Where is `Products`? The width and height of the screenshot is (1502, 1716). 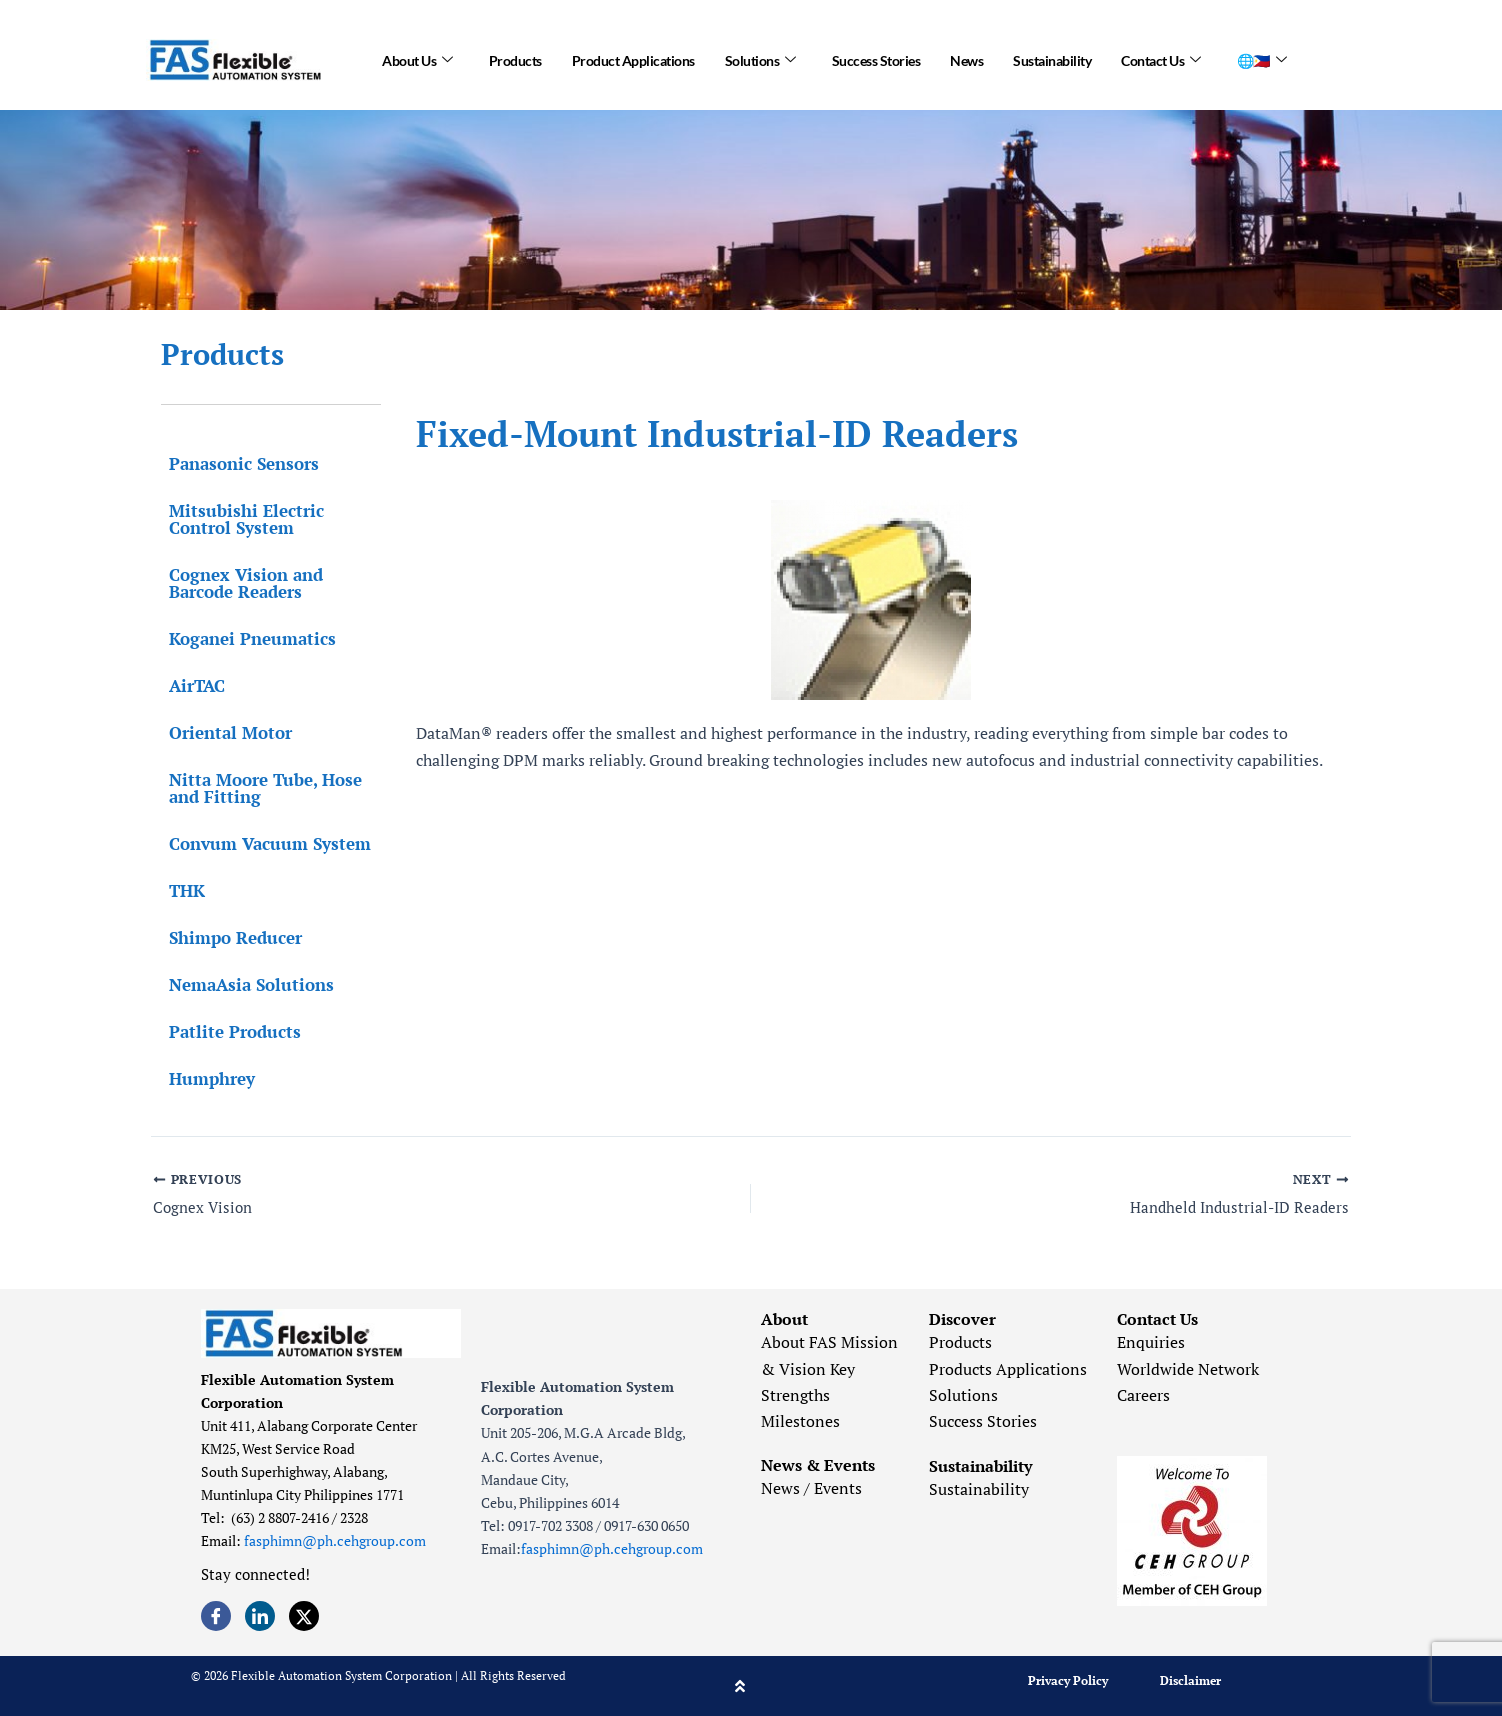
Products is located at coordinates (515, 59).